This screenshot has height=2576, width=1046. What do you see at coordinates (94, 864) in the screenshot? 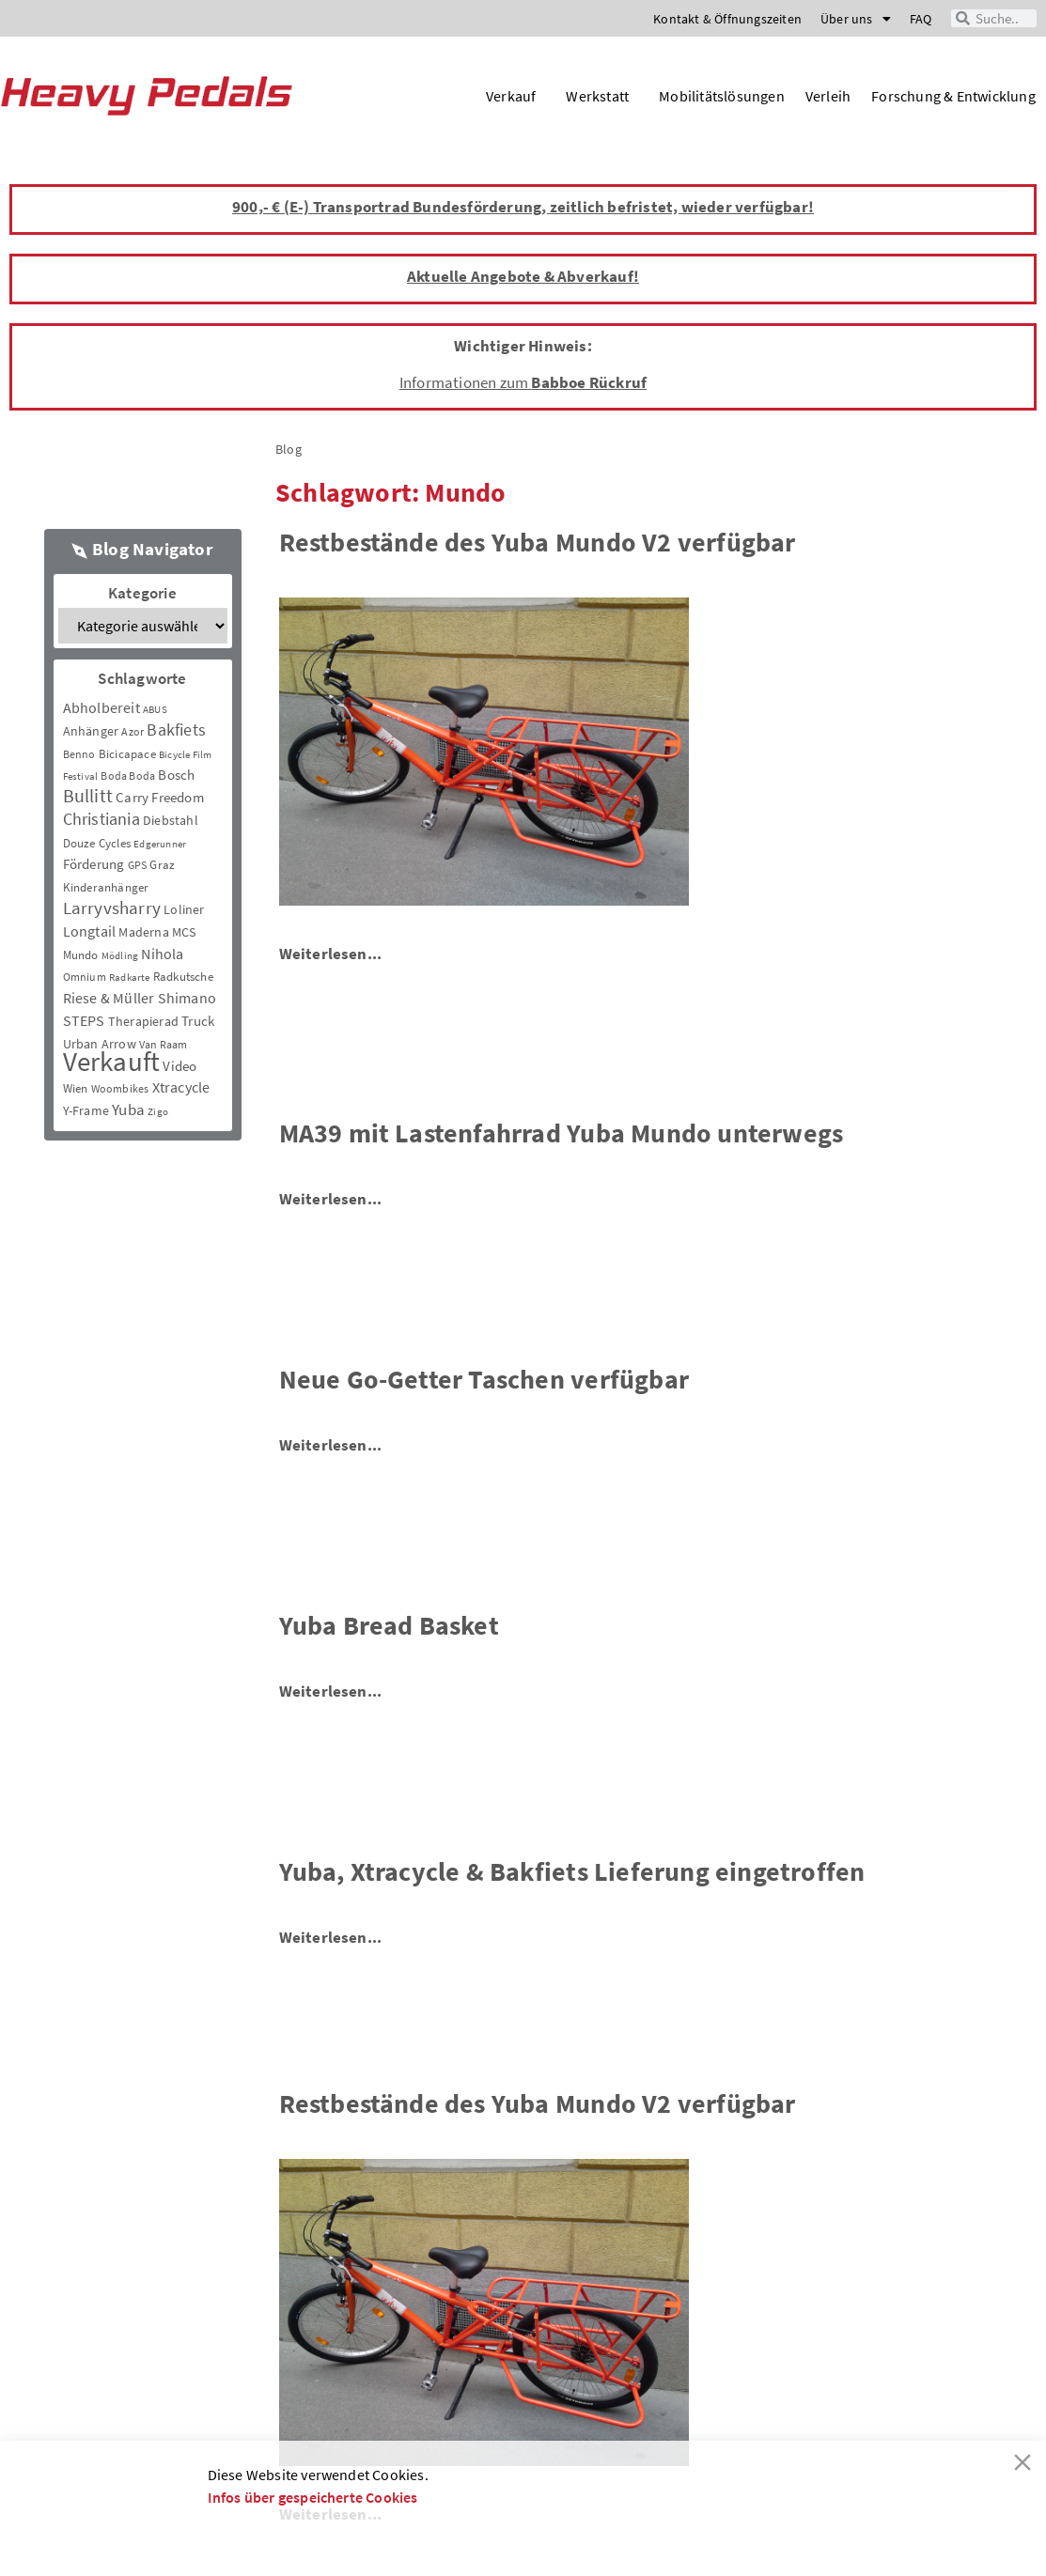
I see `Förderung [Förderung (9 Einträge)]` at bounding box center [94, 864].